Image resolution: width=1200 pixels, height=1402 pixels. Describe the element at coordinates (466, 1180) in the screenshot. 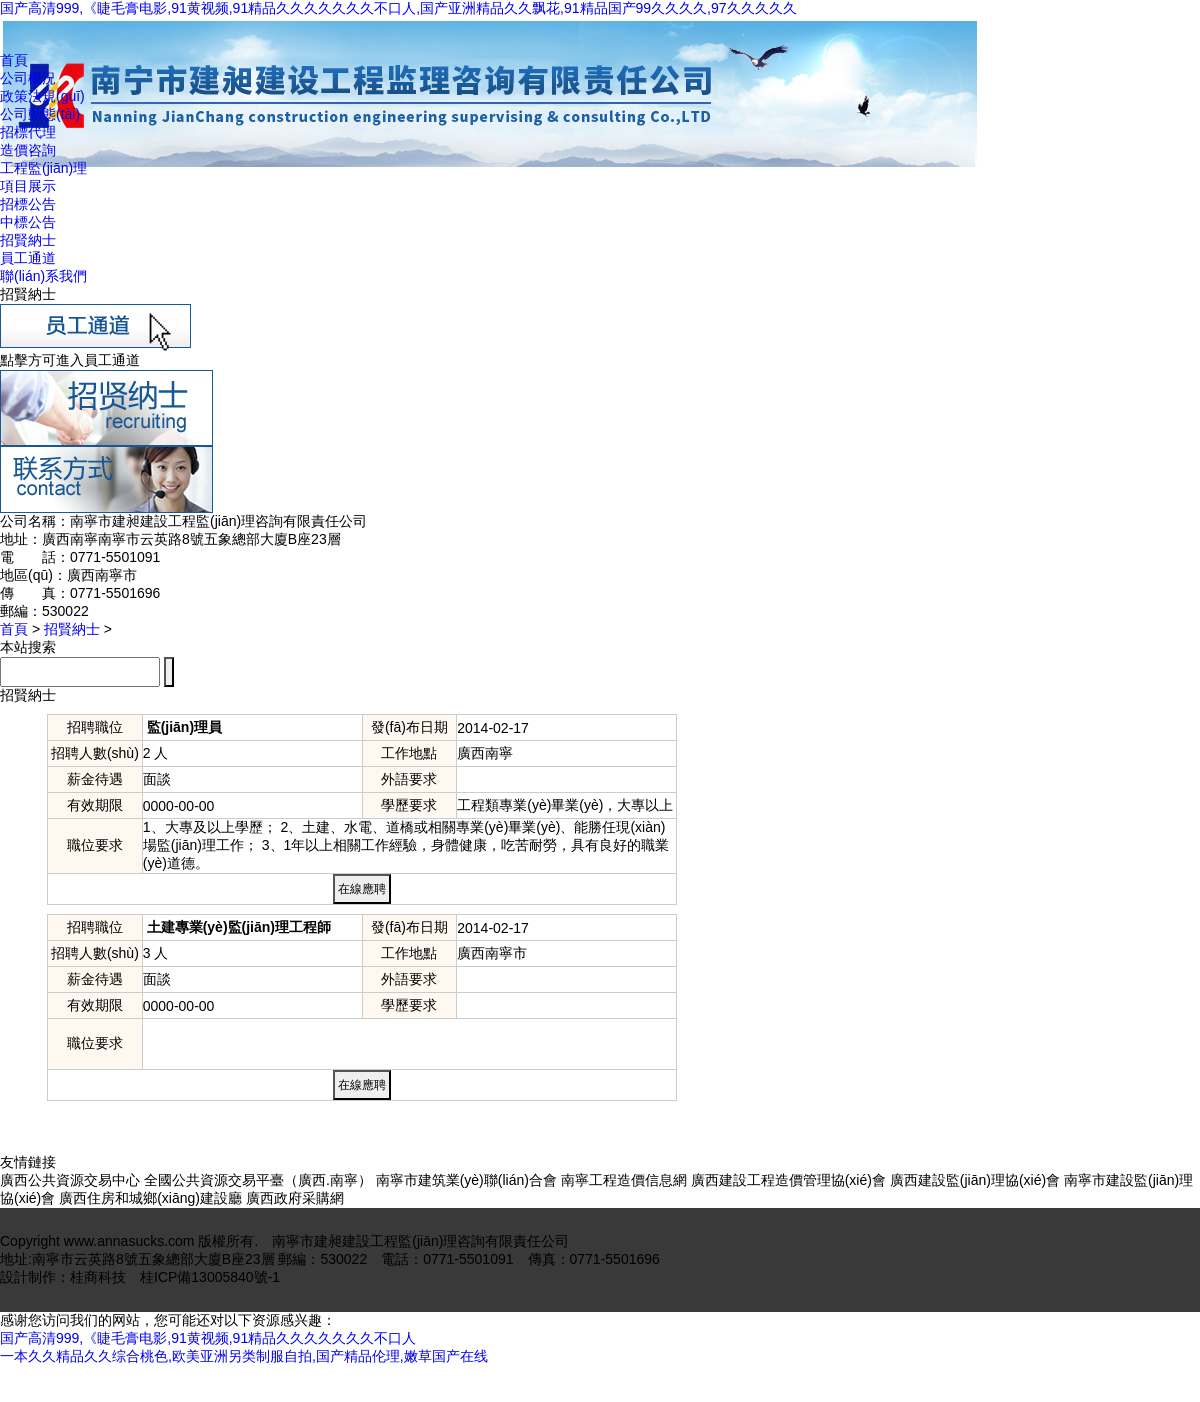

I see `南寧市建筑業(yè)聯(lián)合會` at that location.